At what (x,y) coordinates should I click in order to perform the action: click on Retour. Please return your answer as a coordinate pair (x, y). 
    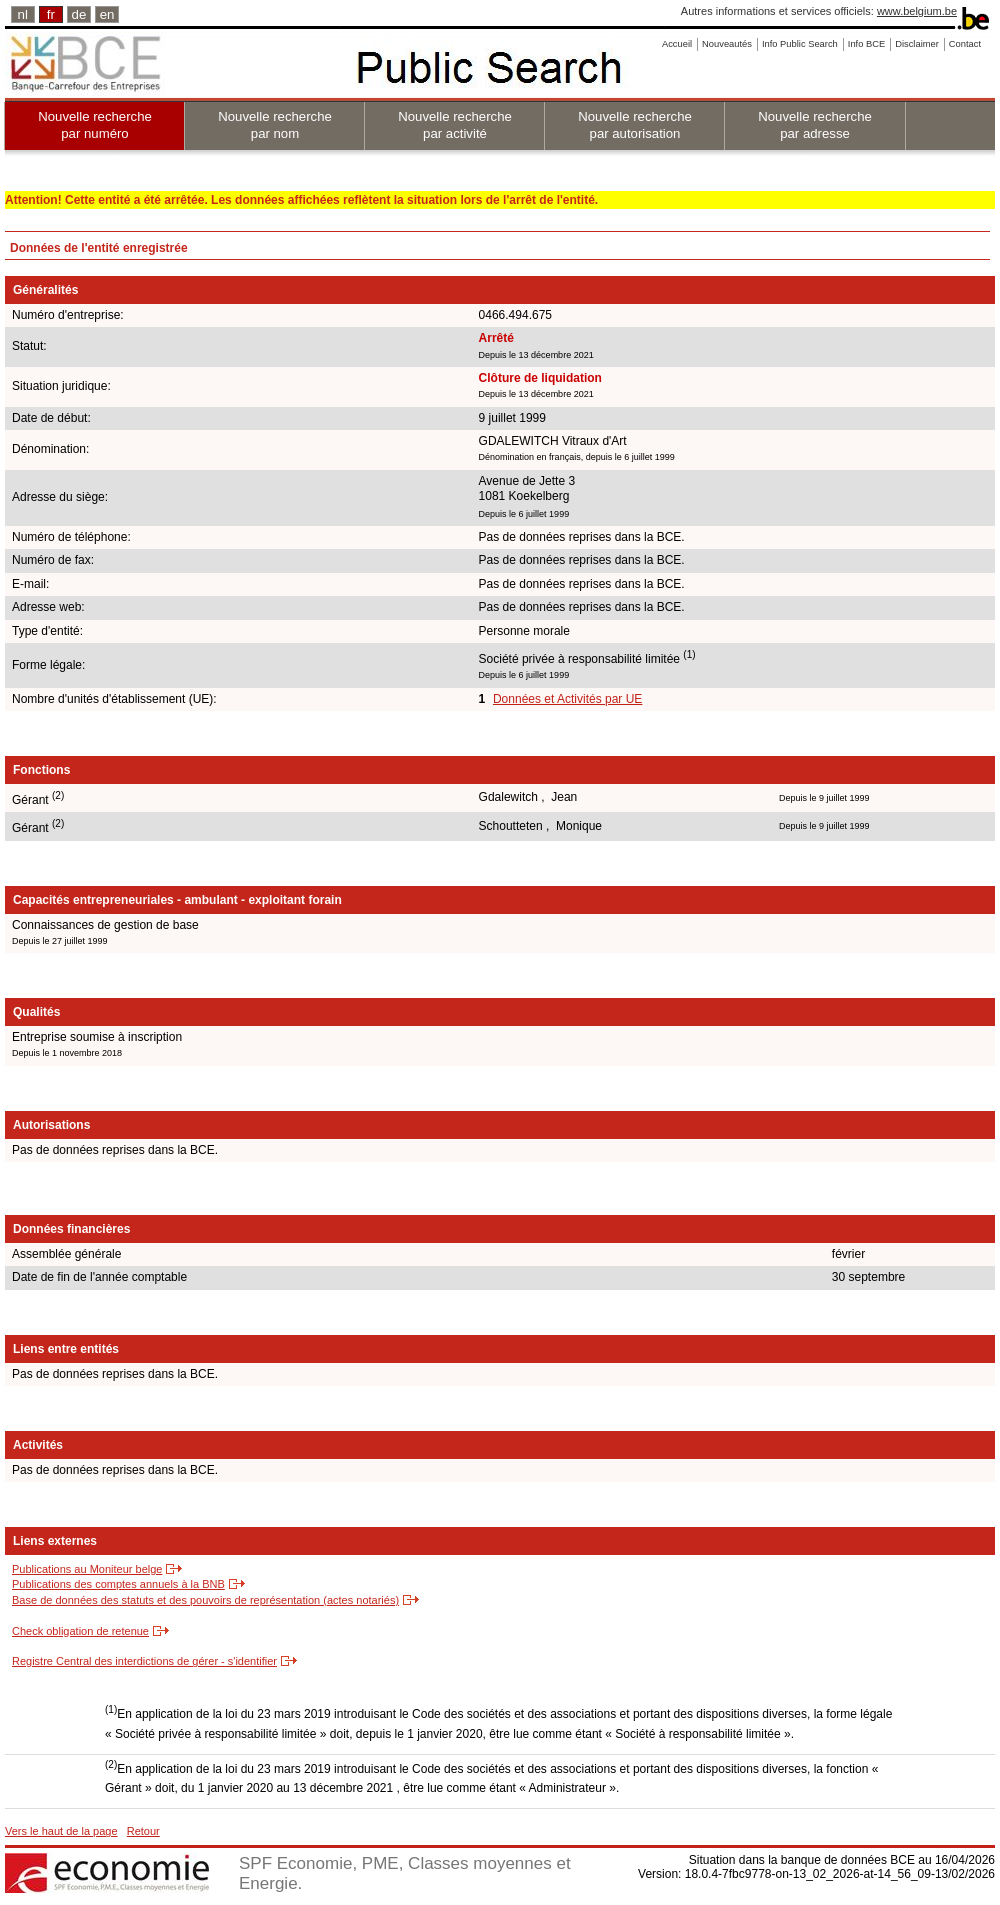
    Looking at the image, I should click on (143, 1831).